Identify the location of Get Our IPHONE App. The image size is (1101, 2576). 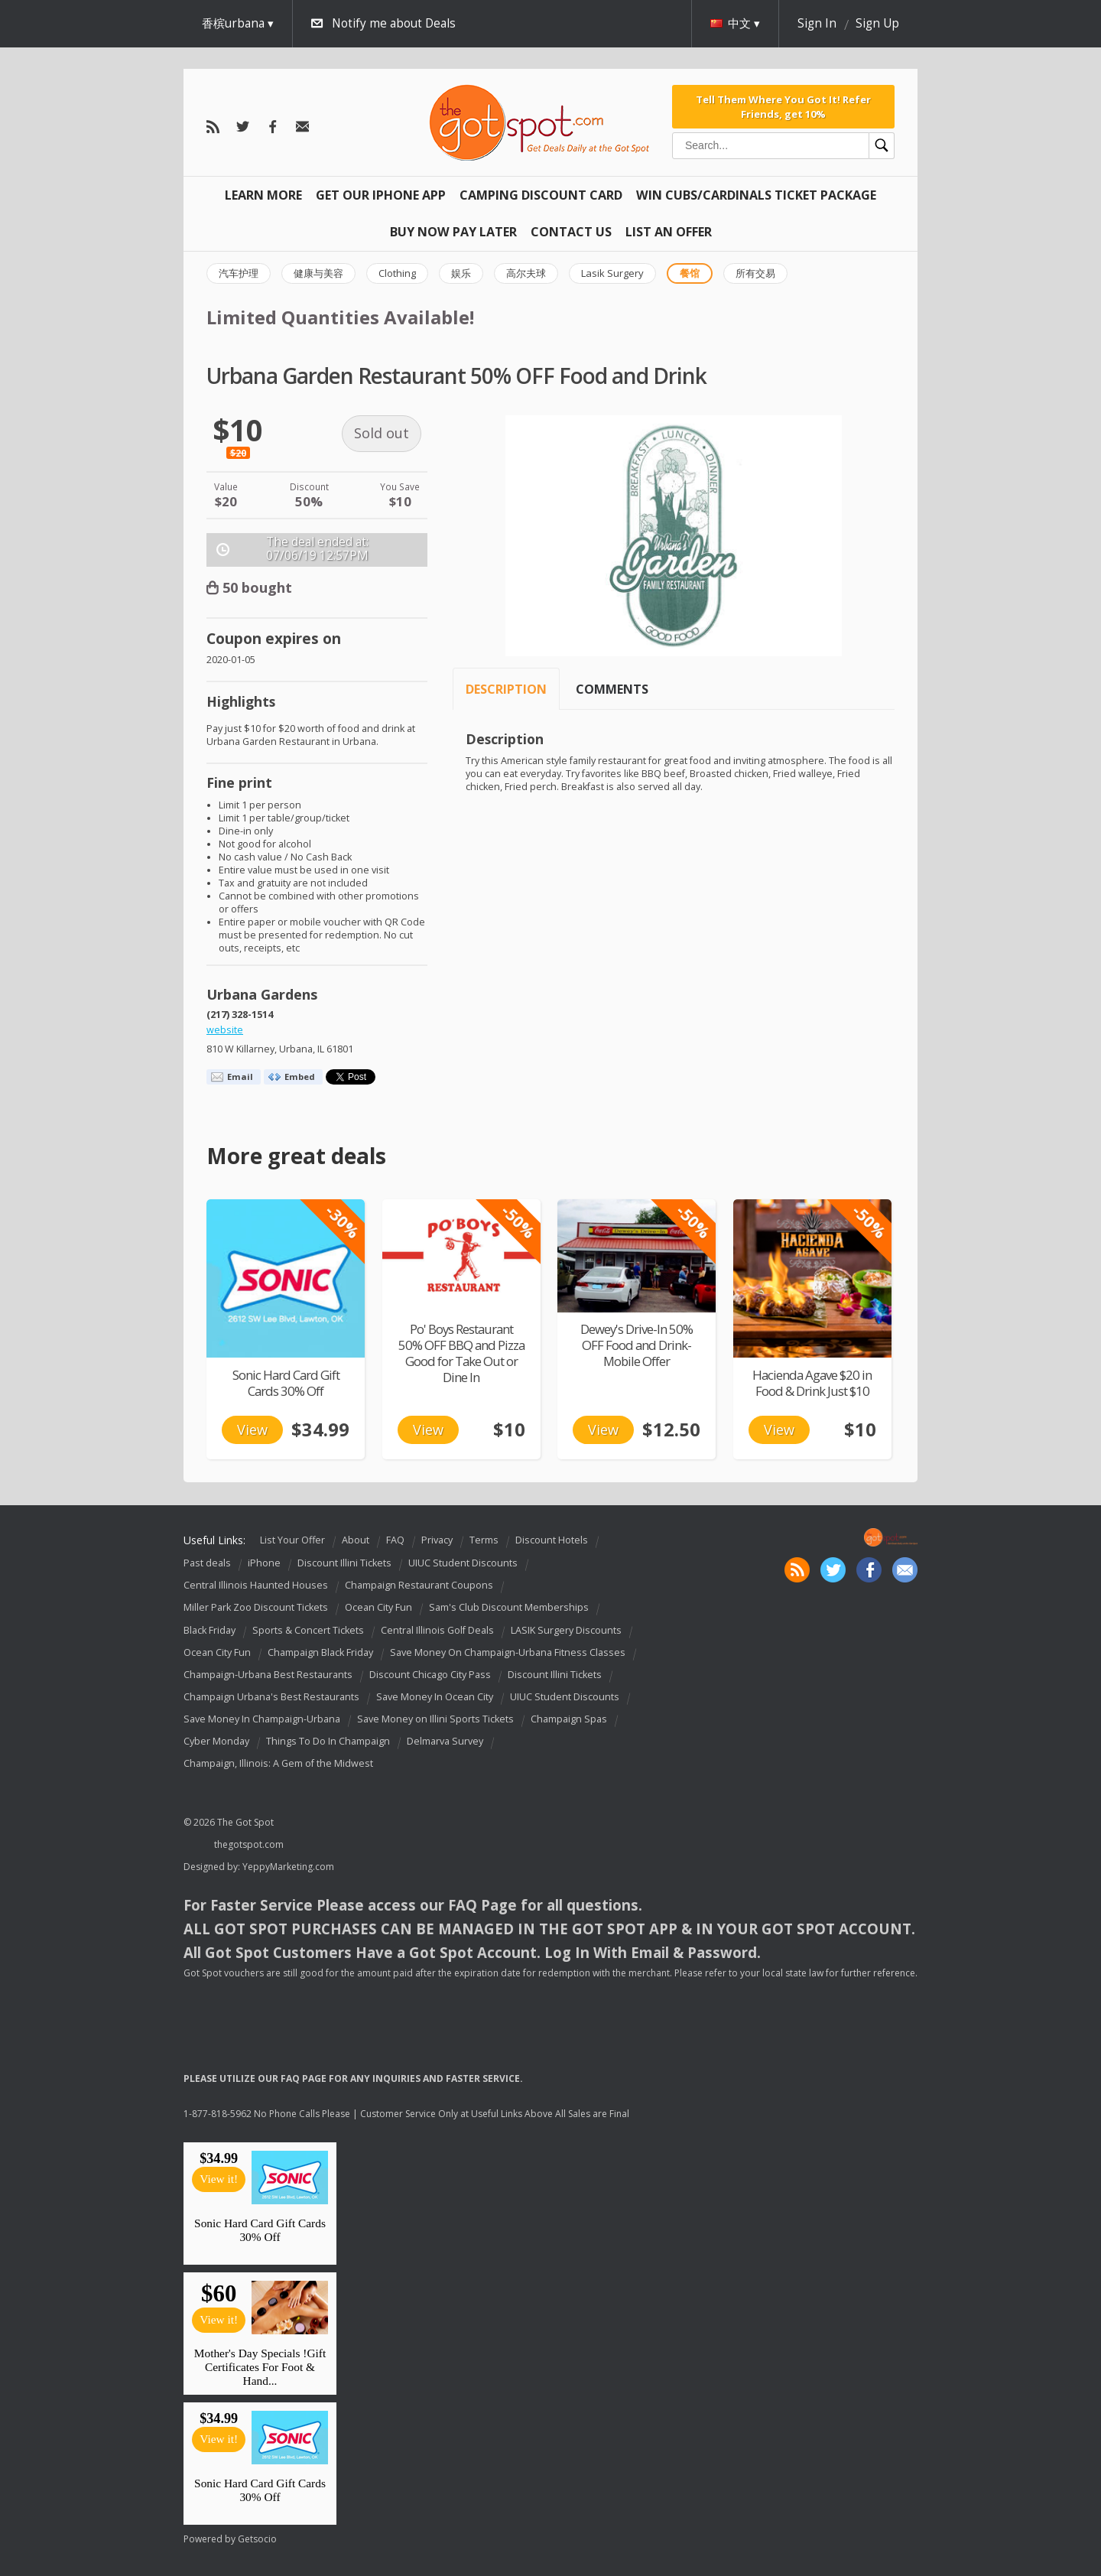
(381, 195).